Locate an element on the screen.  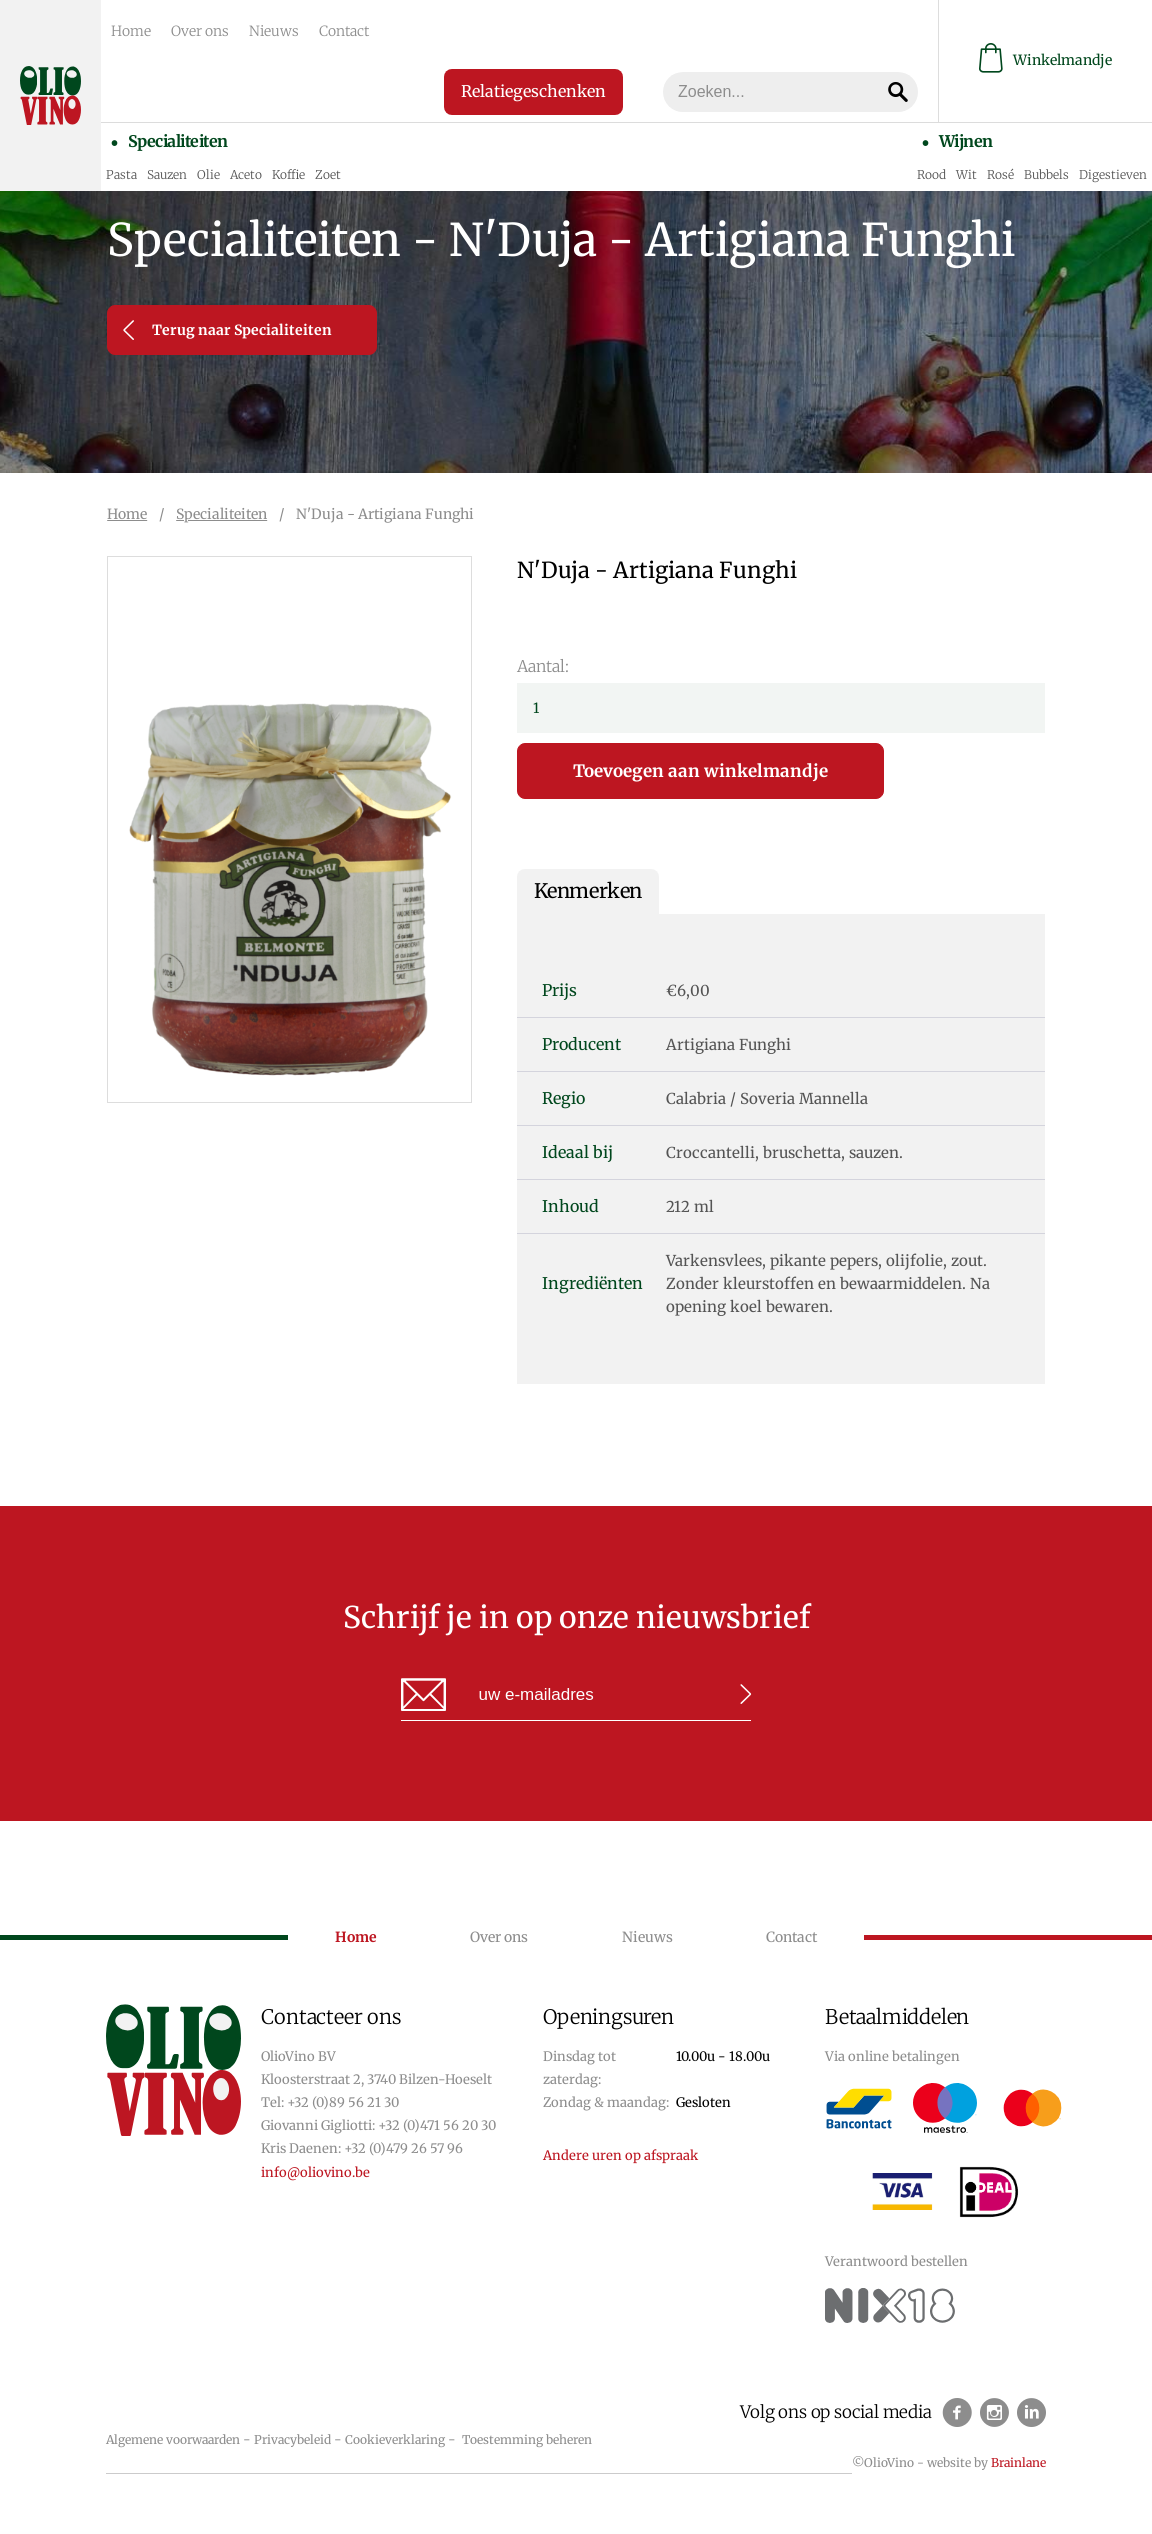
Andere uren op afspraak is located at coordinates (620, 2155).